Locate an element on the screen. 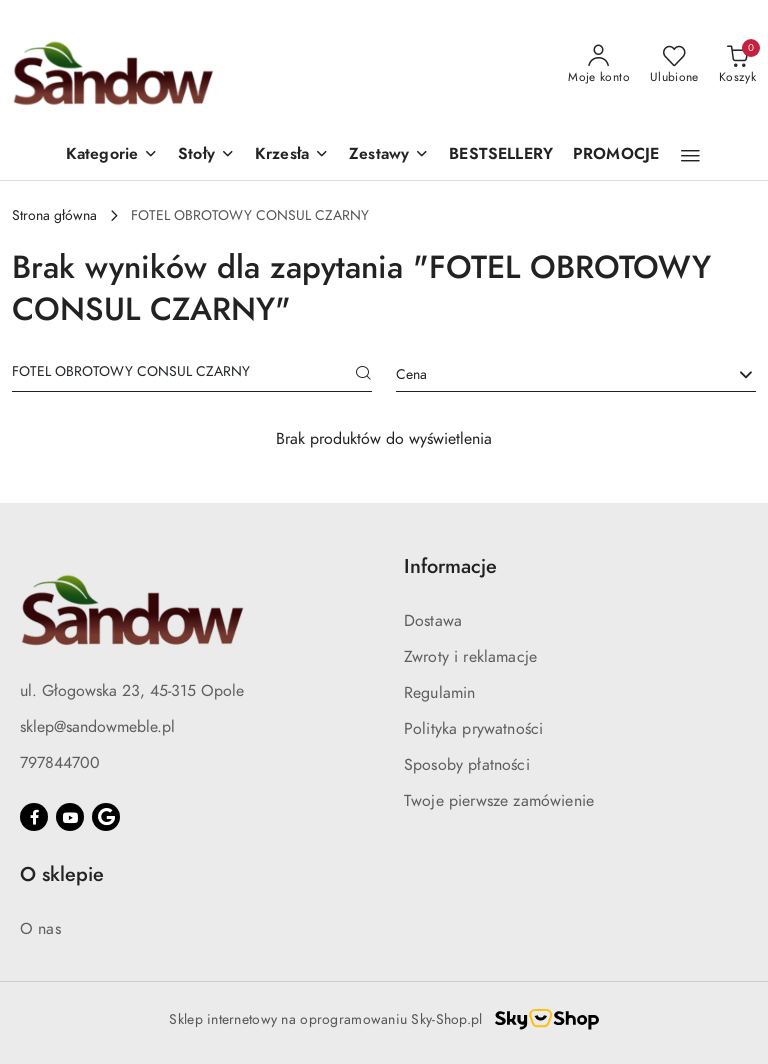 The width and height of the screenshot is (768, 1064). Twoje pierwsze zamówienie is located at coordinates (499, 801).